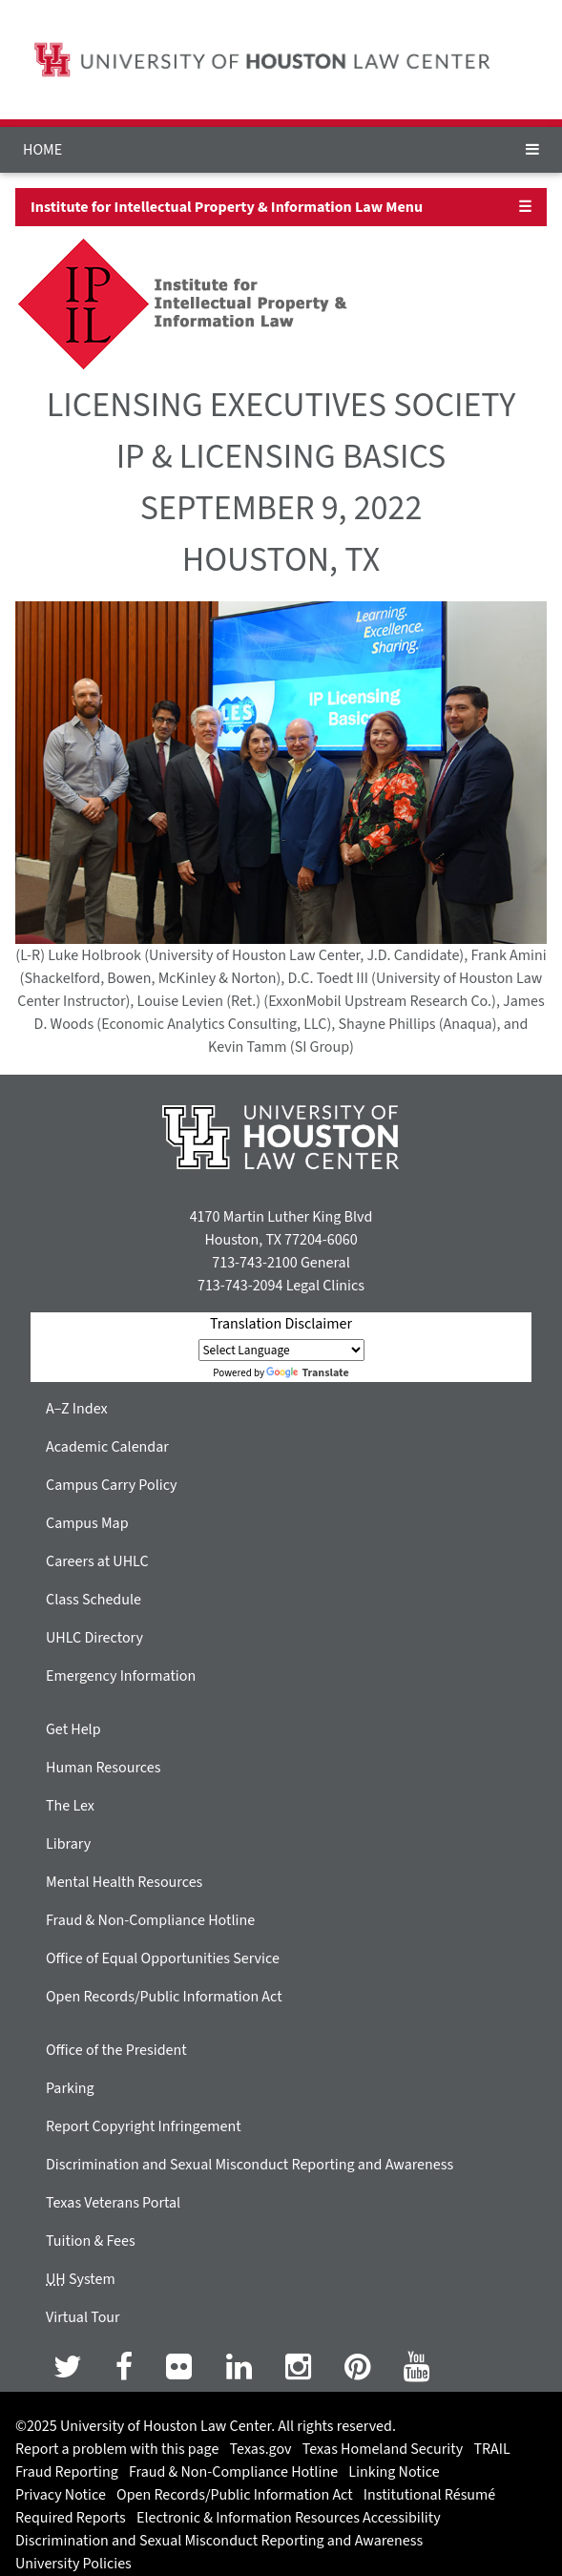 The image size is (562, 2576). What do you see at coordinates (94, 1637) in the screenshot?
I see `UHLC Directory` at bounding box center [94, 1637].